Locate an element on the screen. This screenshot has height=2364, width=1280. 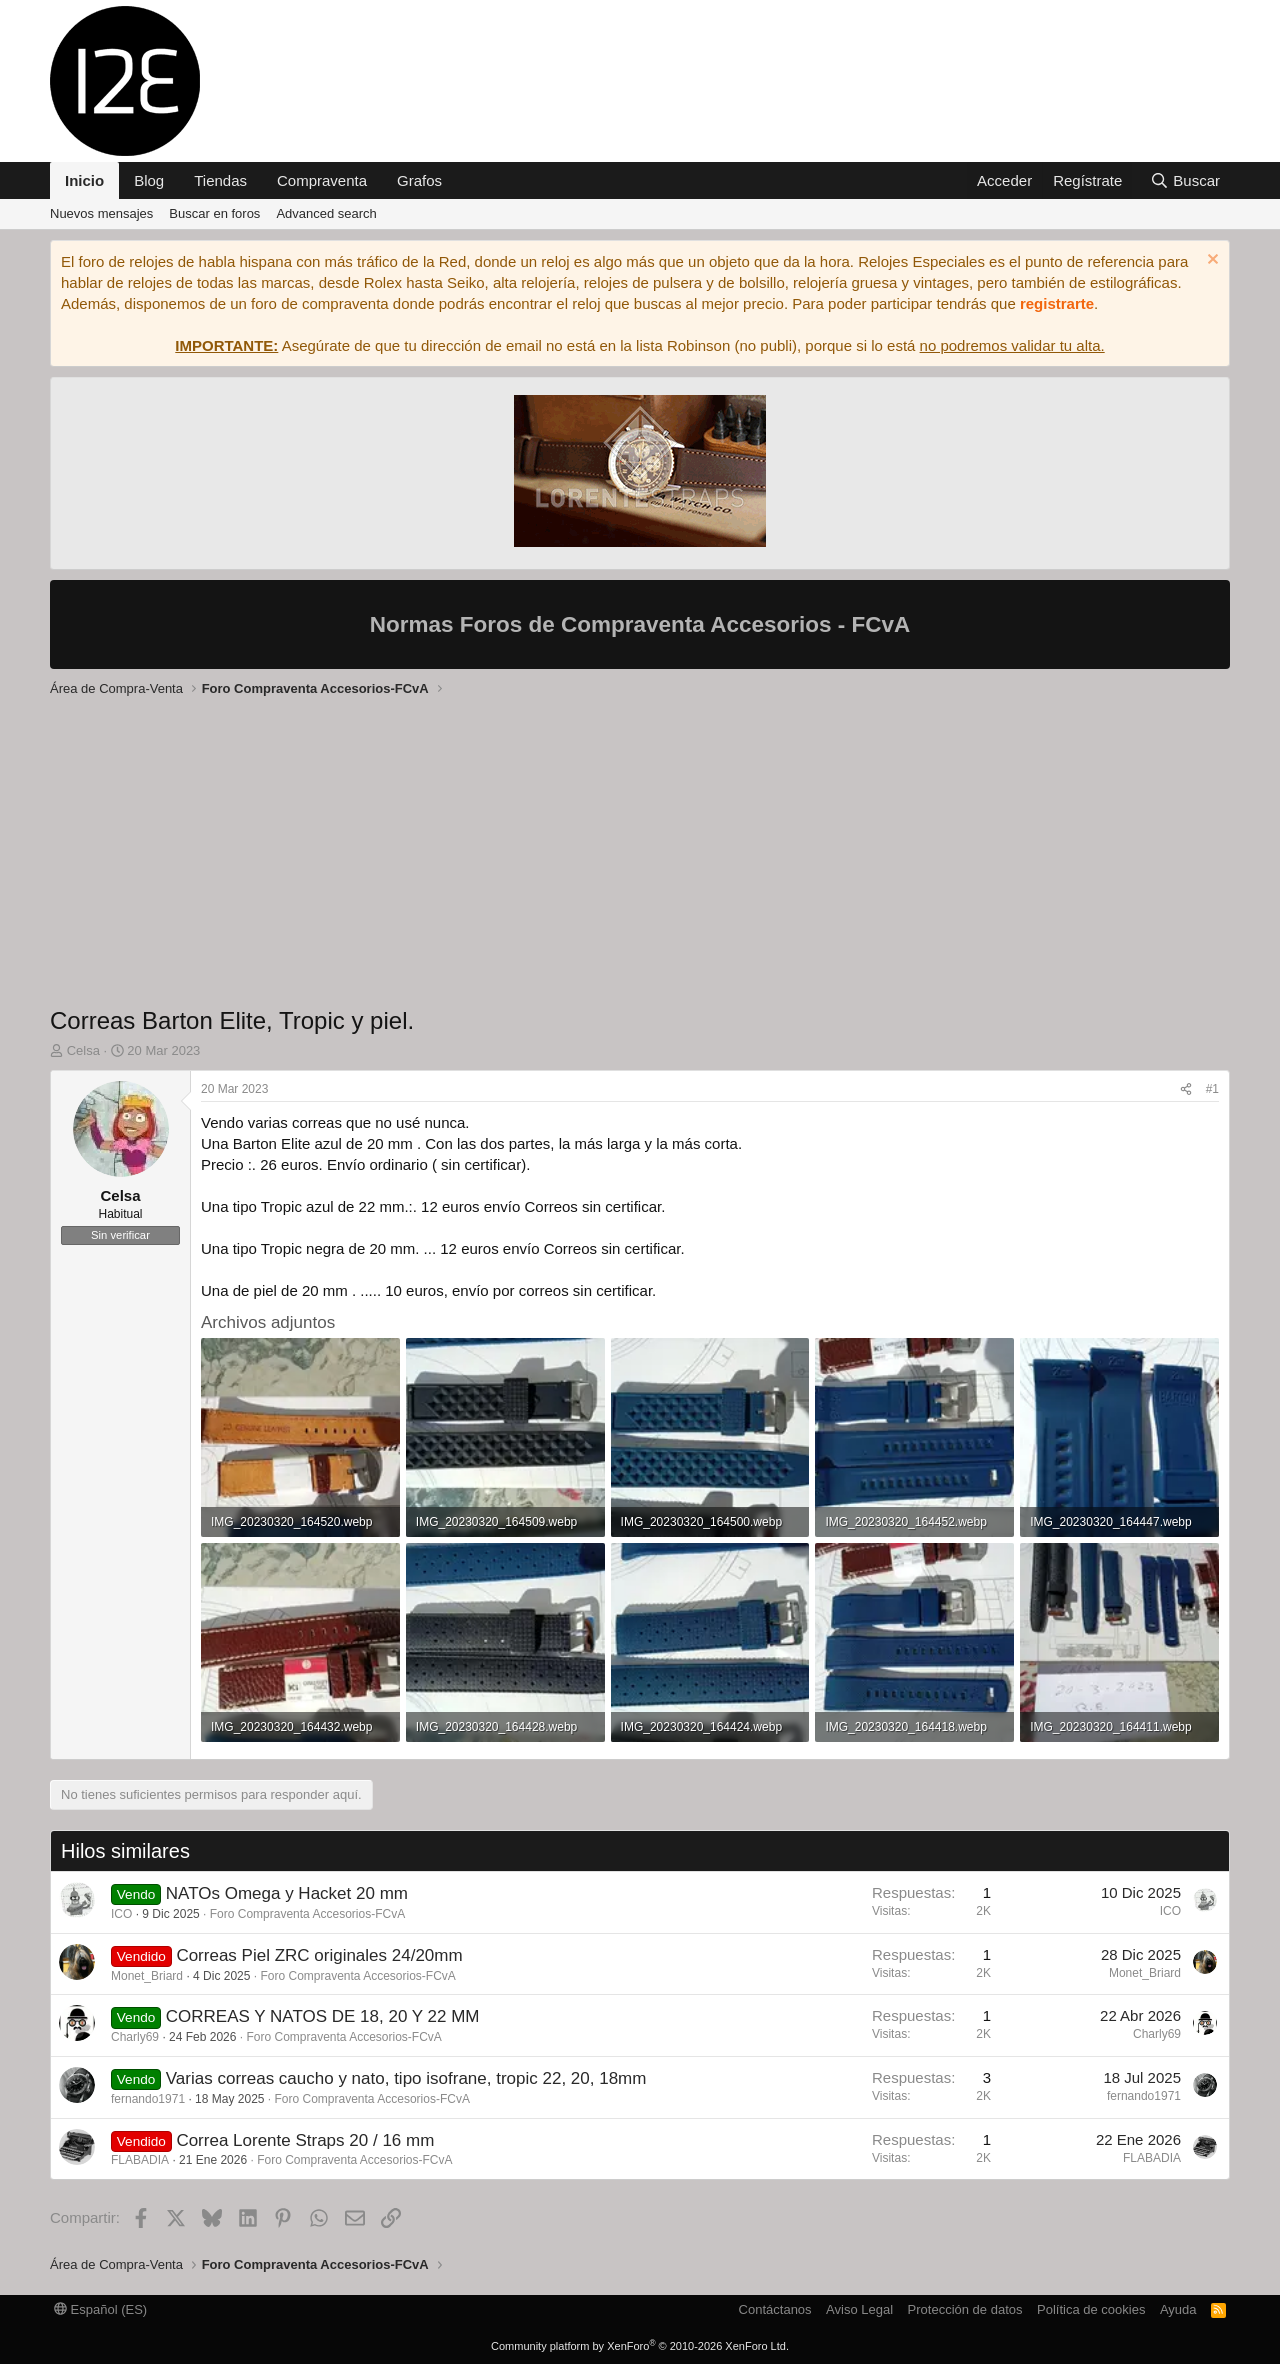
Inicio is located at coordinates (84, 180).